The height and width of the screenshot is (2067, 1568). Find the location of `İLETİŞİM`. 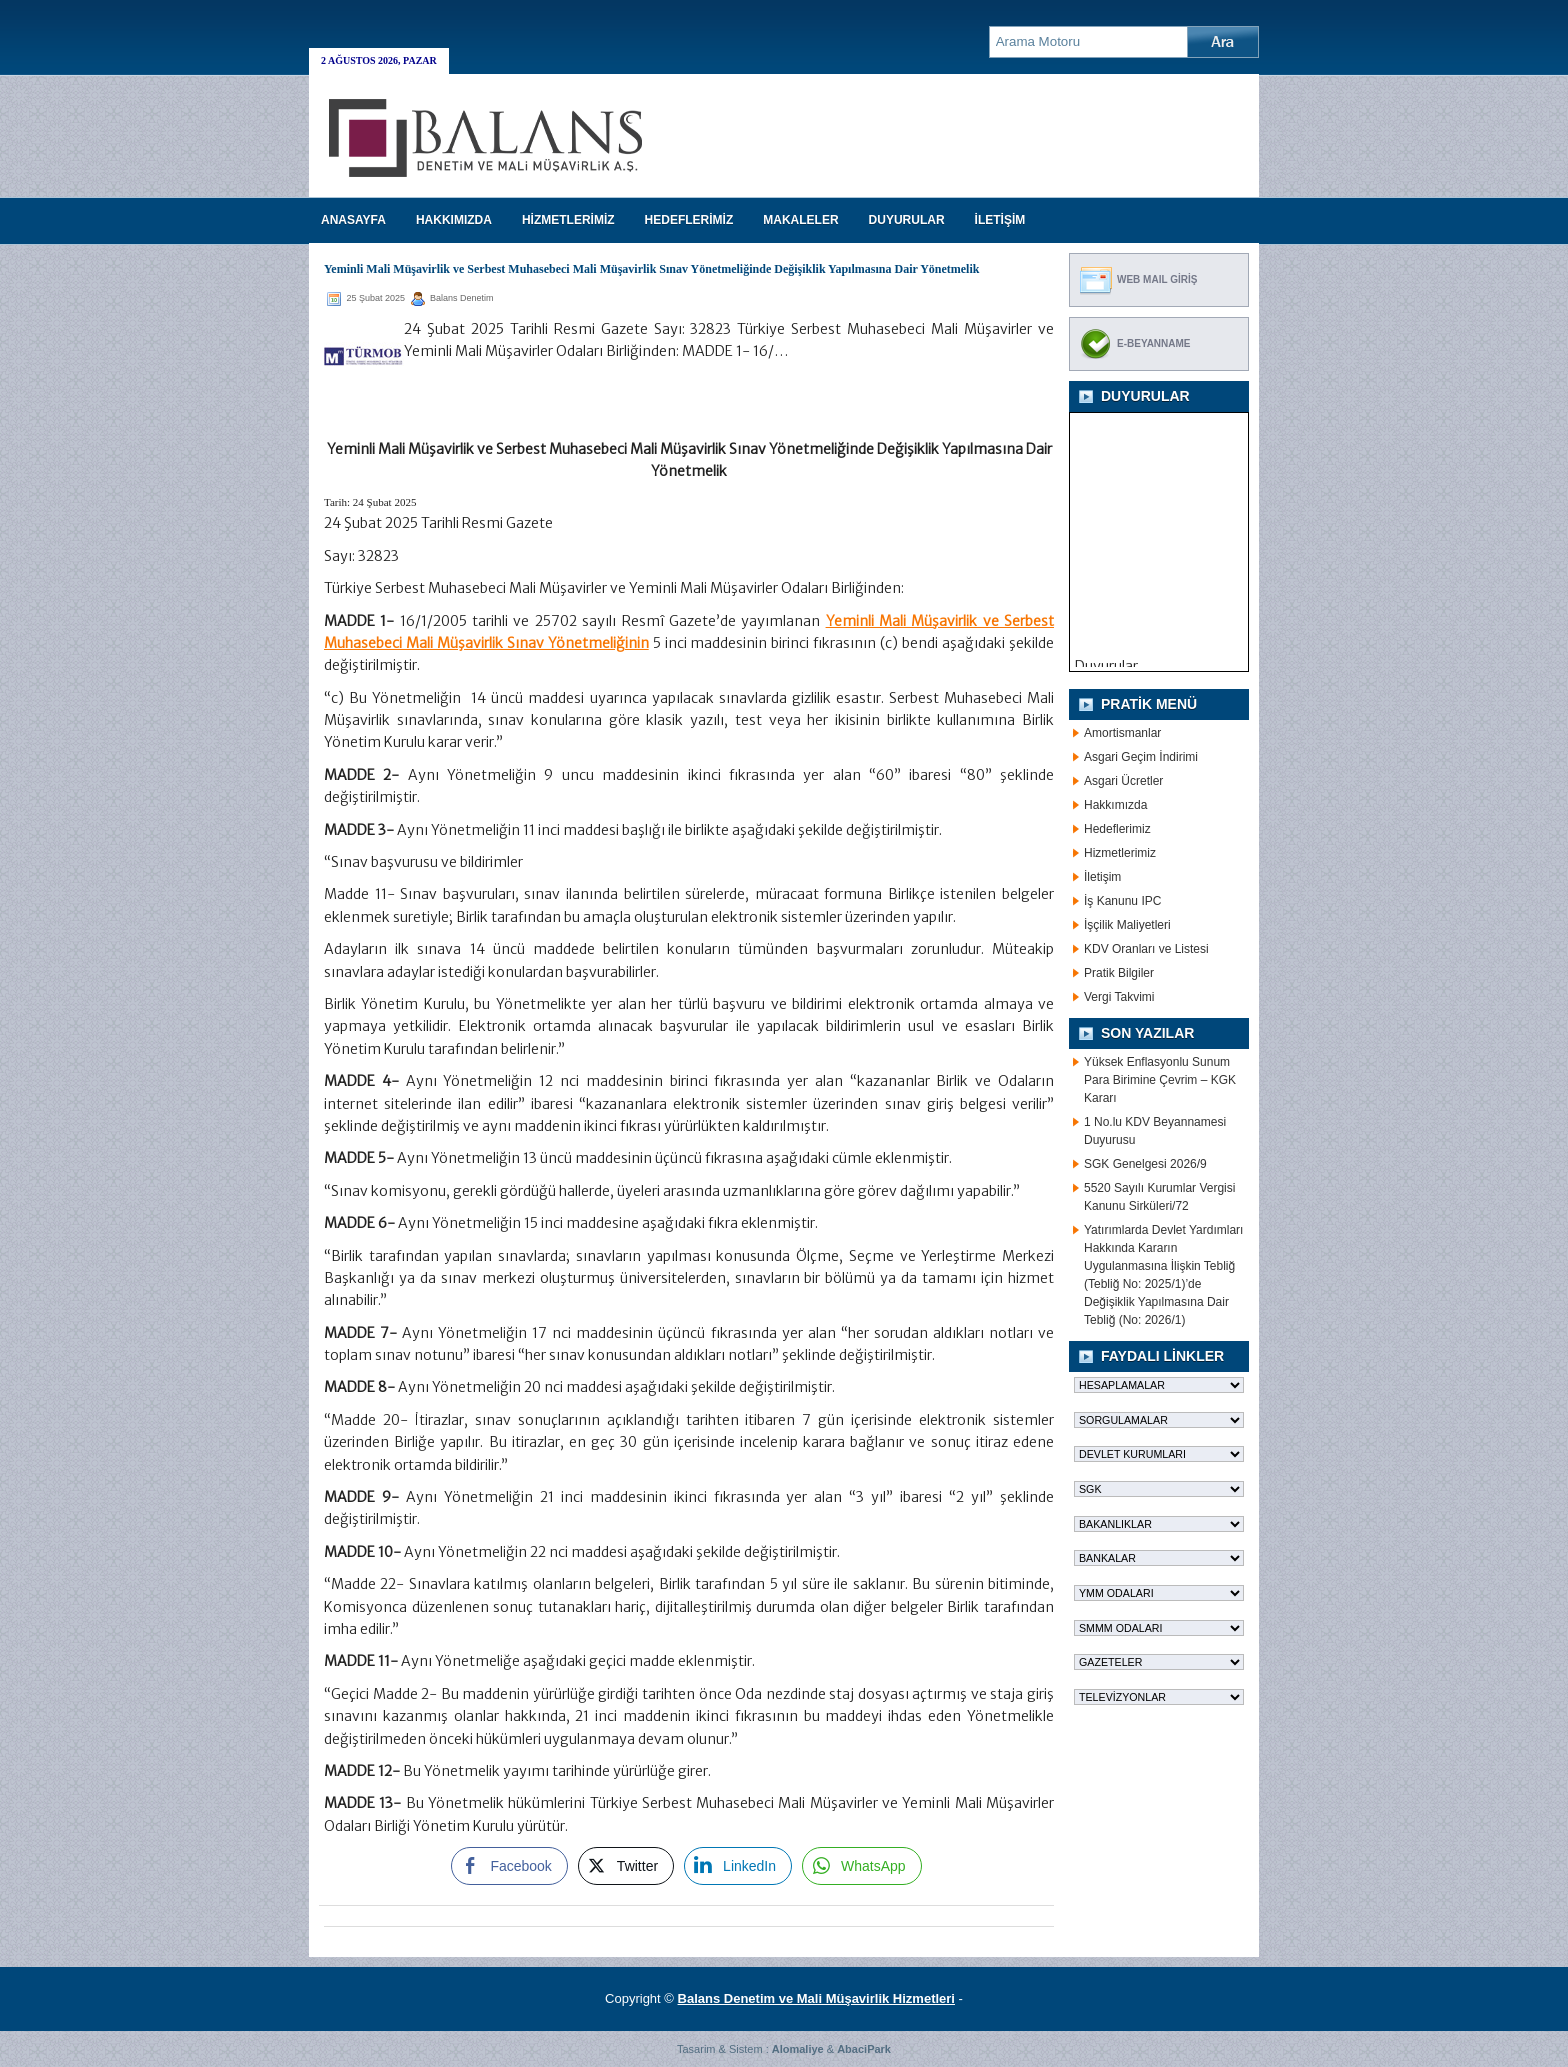

İLETİŞİM is located at coordinates (1000, 220).